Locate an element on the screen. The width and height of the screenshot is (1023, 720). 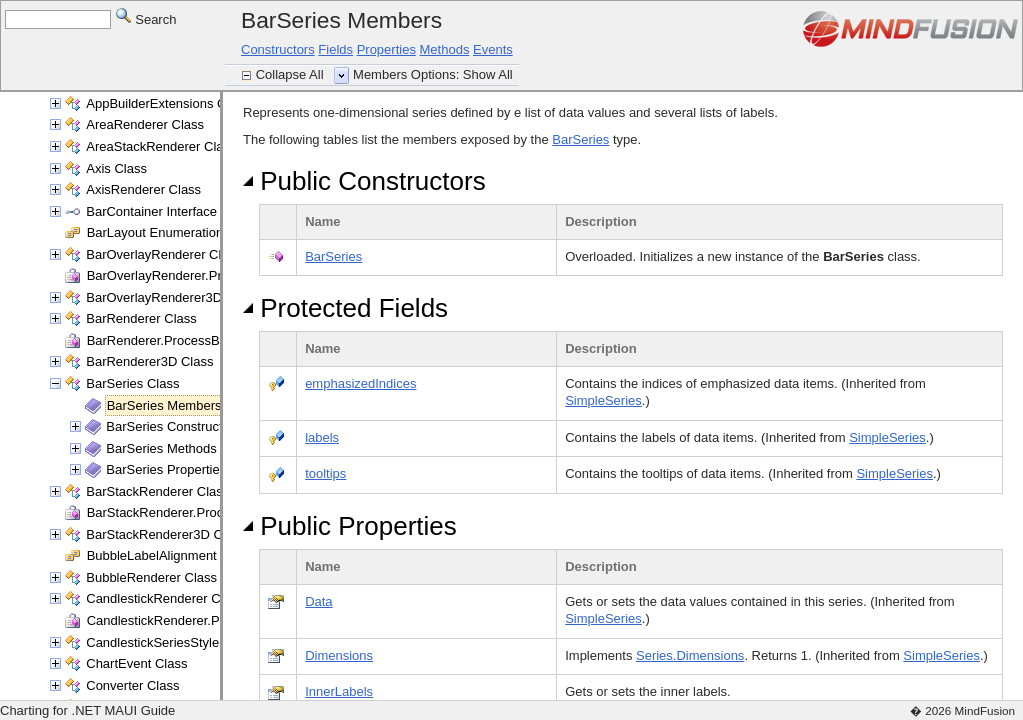
BarContainer Interface is located at coordinates (151, 211).